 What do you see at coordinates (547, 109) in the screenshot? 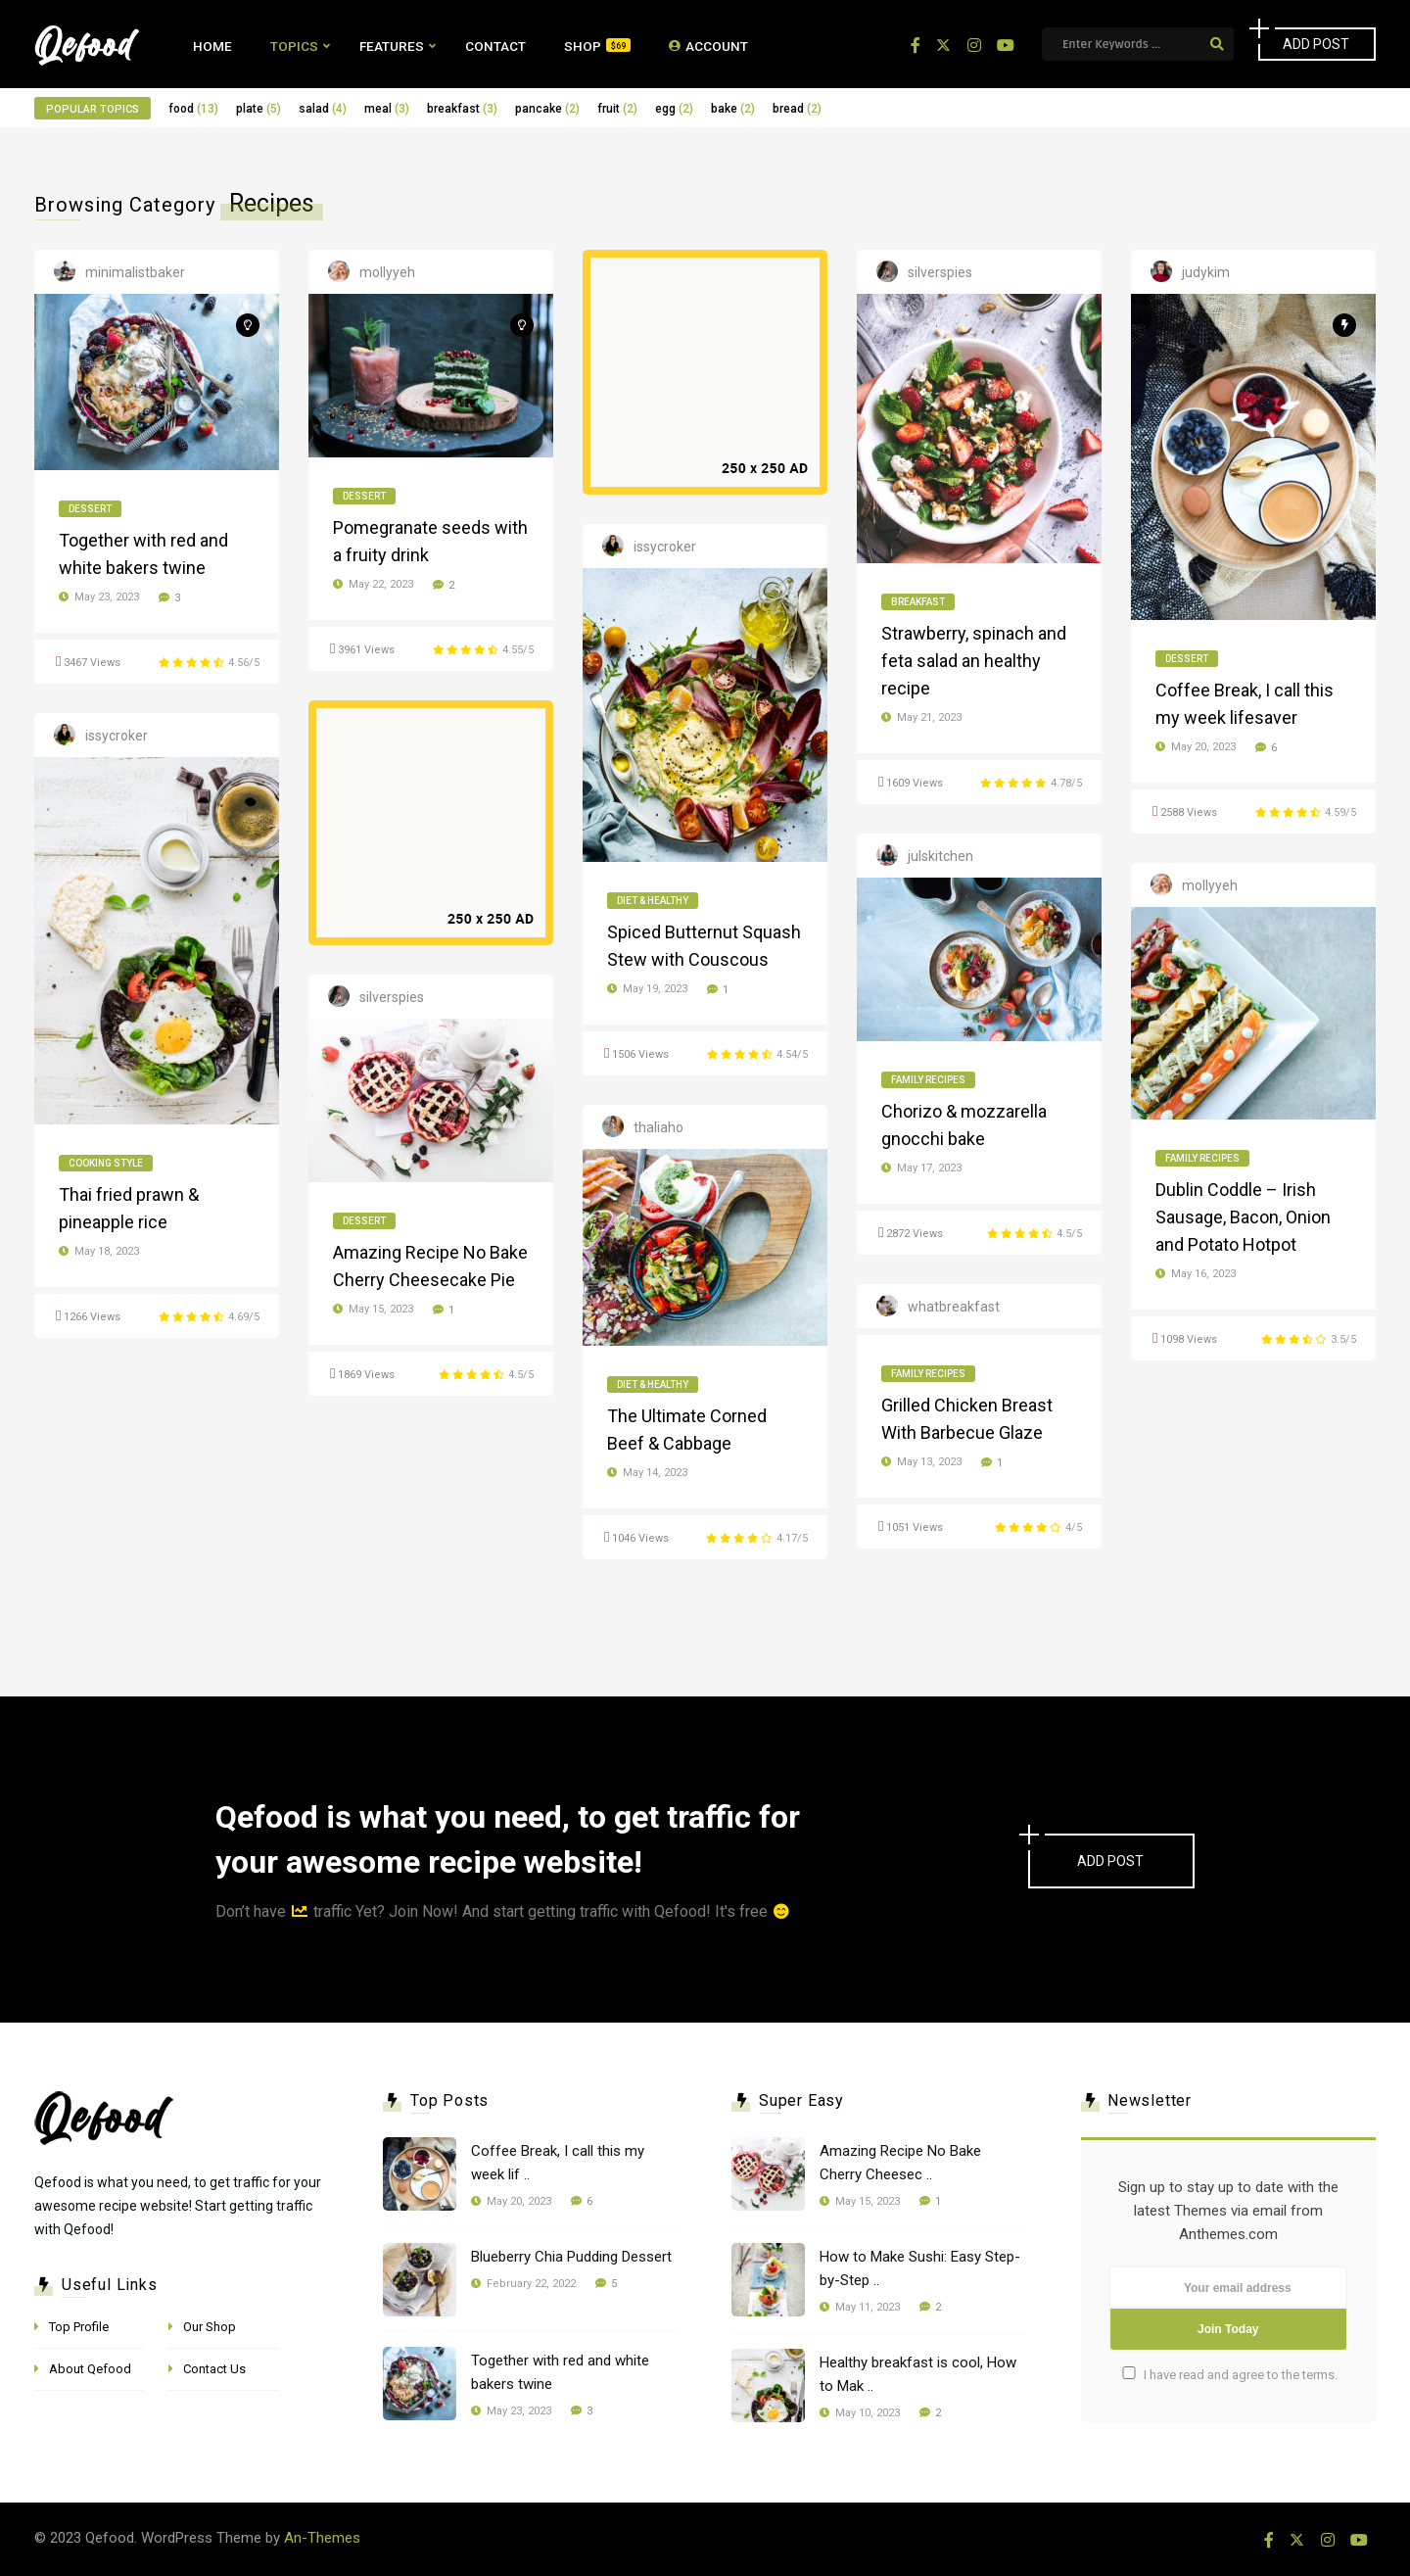
I see `pancake [pancake (2 items)]` at bounding box center [547, 109].